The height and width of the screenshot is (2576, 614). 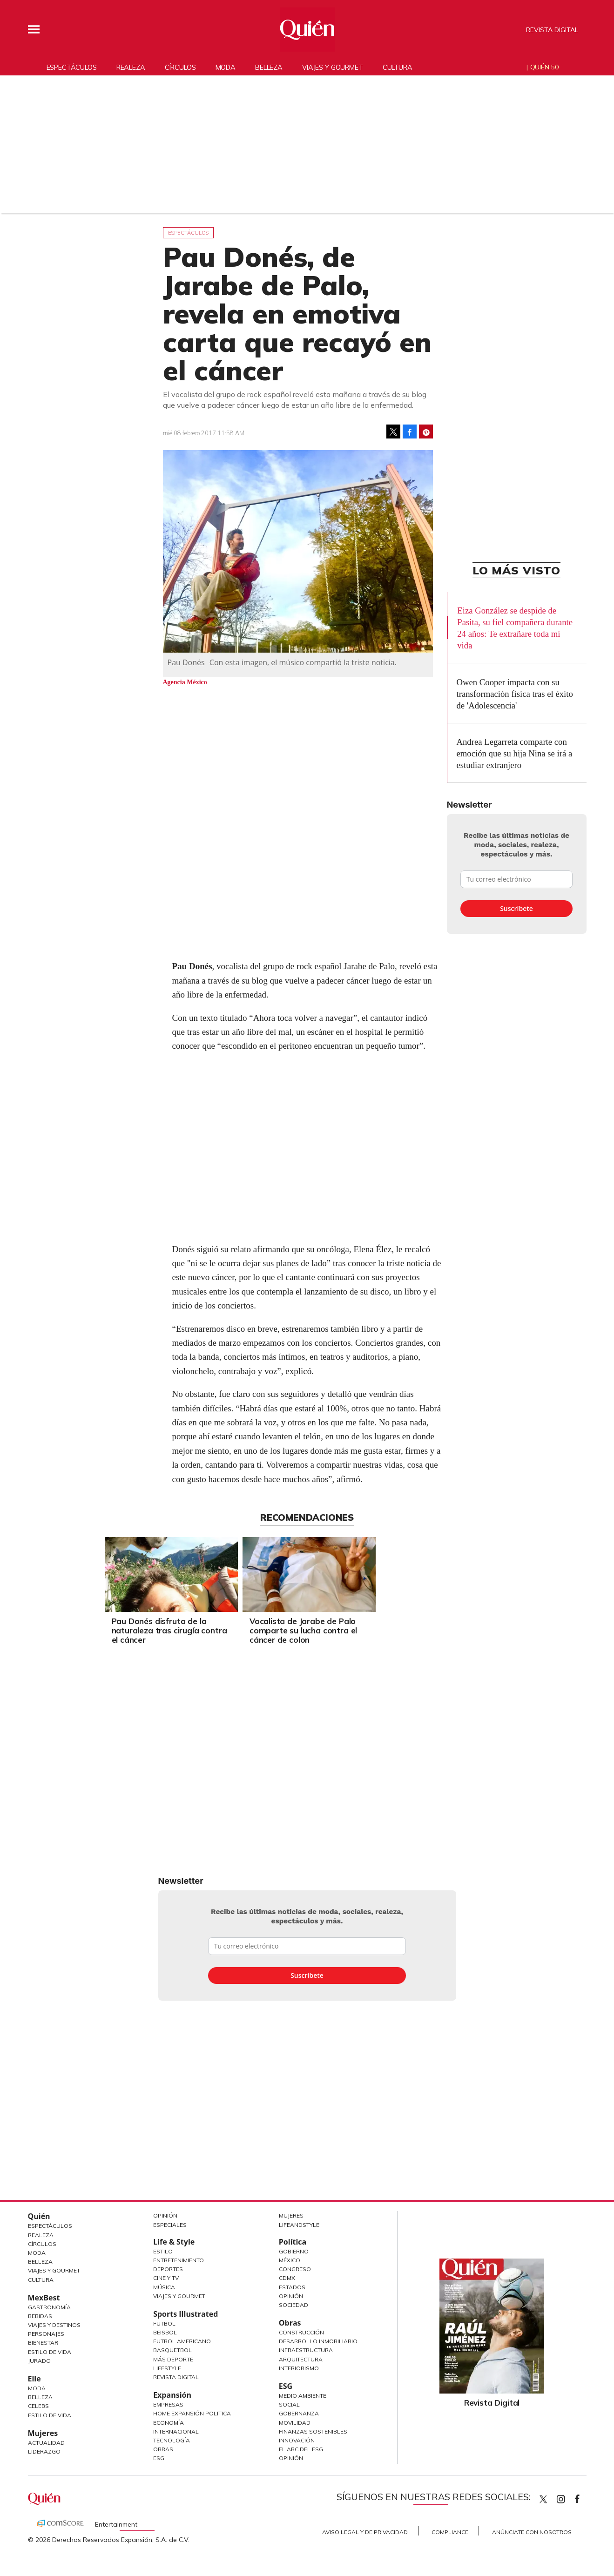 What do you see at coordinates (450, 2532) in the screenshot?
I see `Compliance` at bounding box center [450, 2532].